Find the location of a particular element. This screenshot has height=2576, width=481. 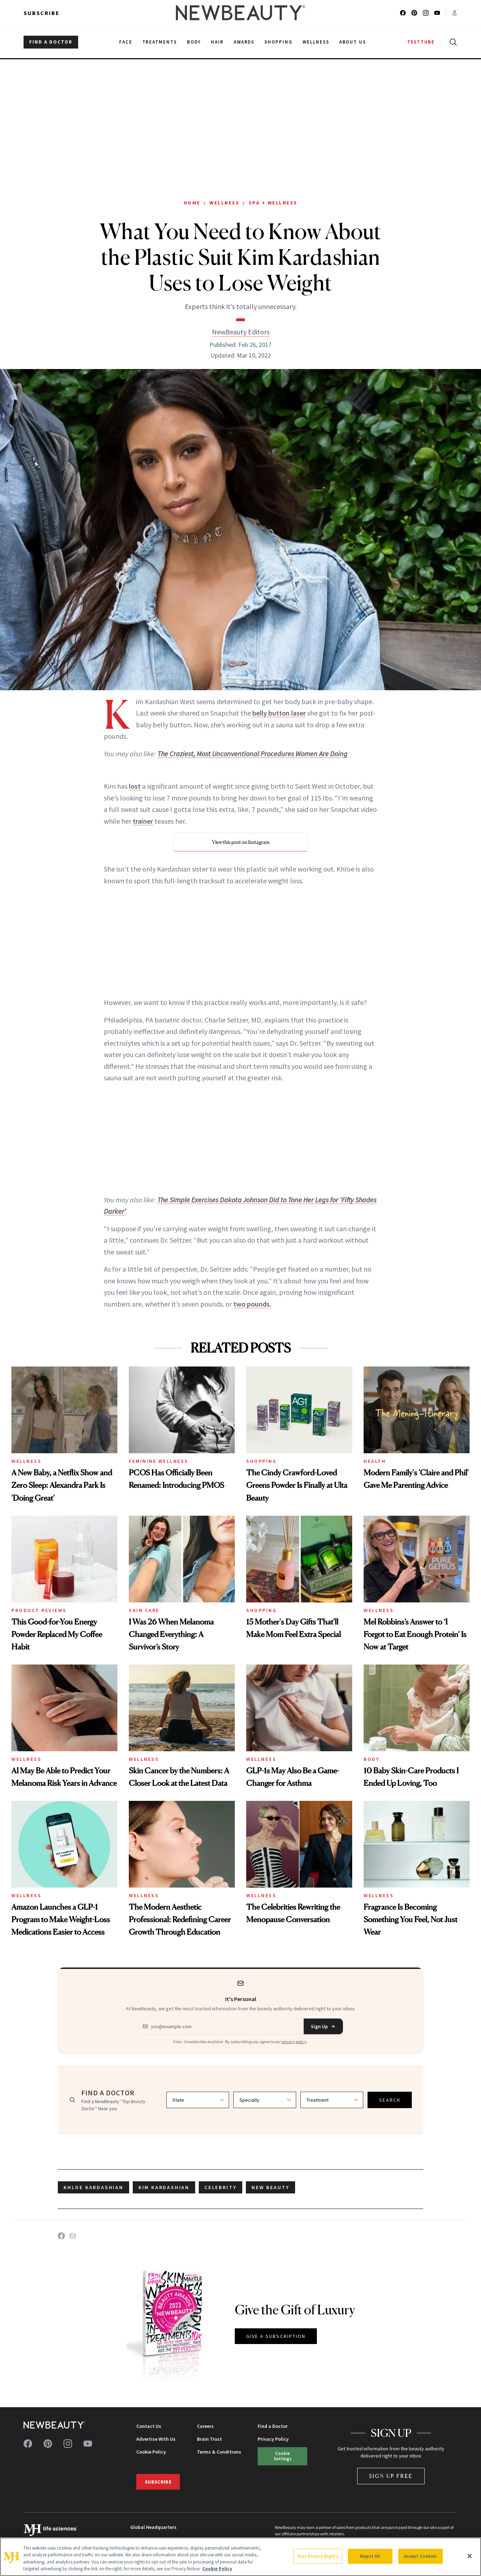

[Select state] is located at coordinates (197, 2100).